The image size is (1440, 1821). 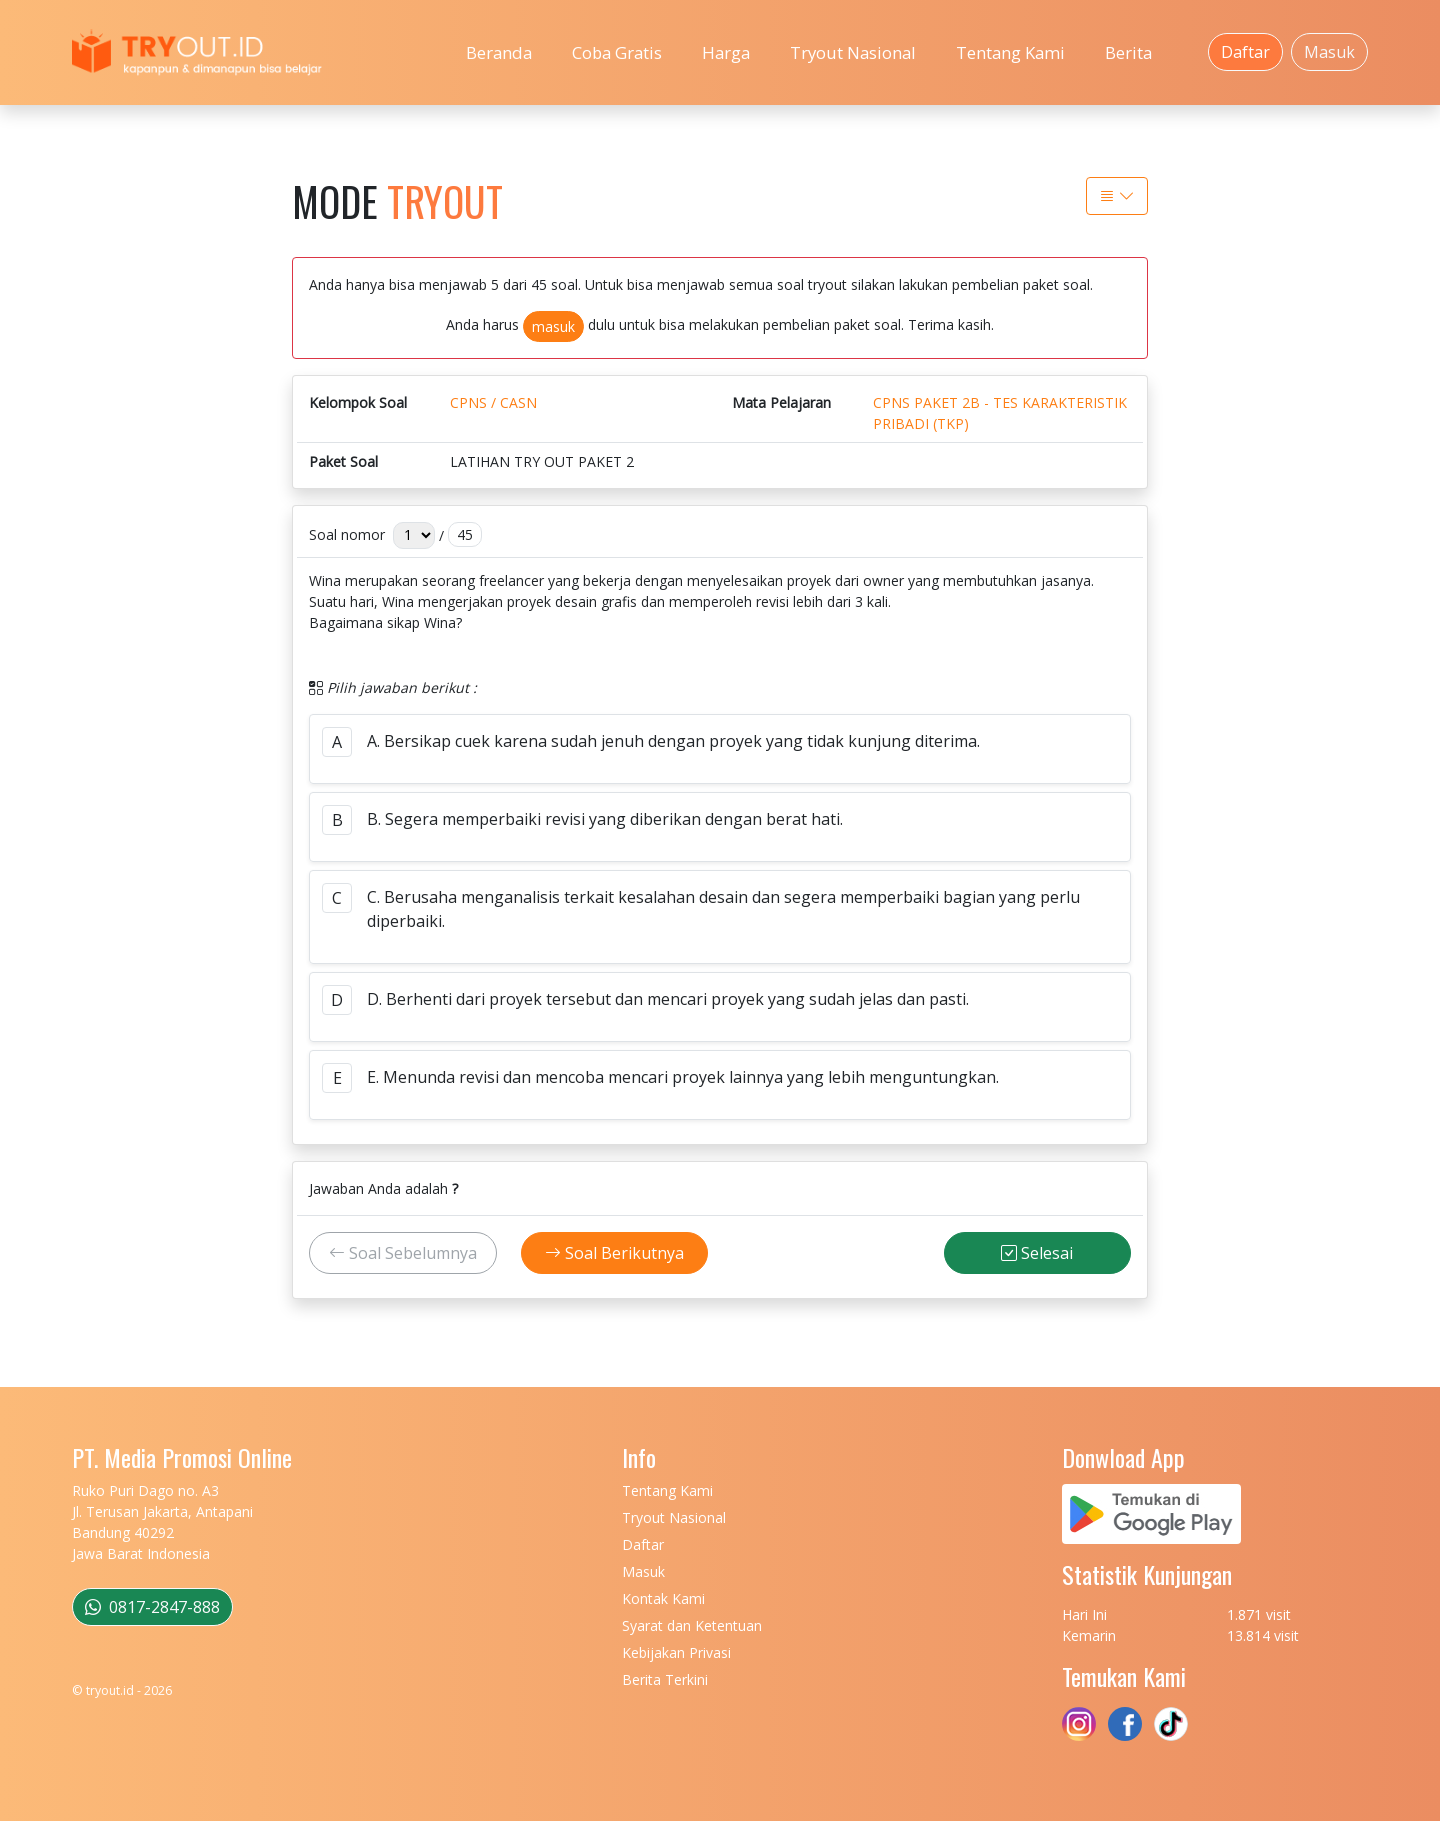 I want to click on masuk, so click(x=553, y=326).